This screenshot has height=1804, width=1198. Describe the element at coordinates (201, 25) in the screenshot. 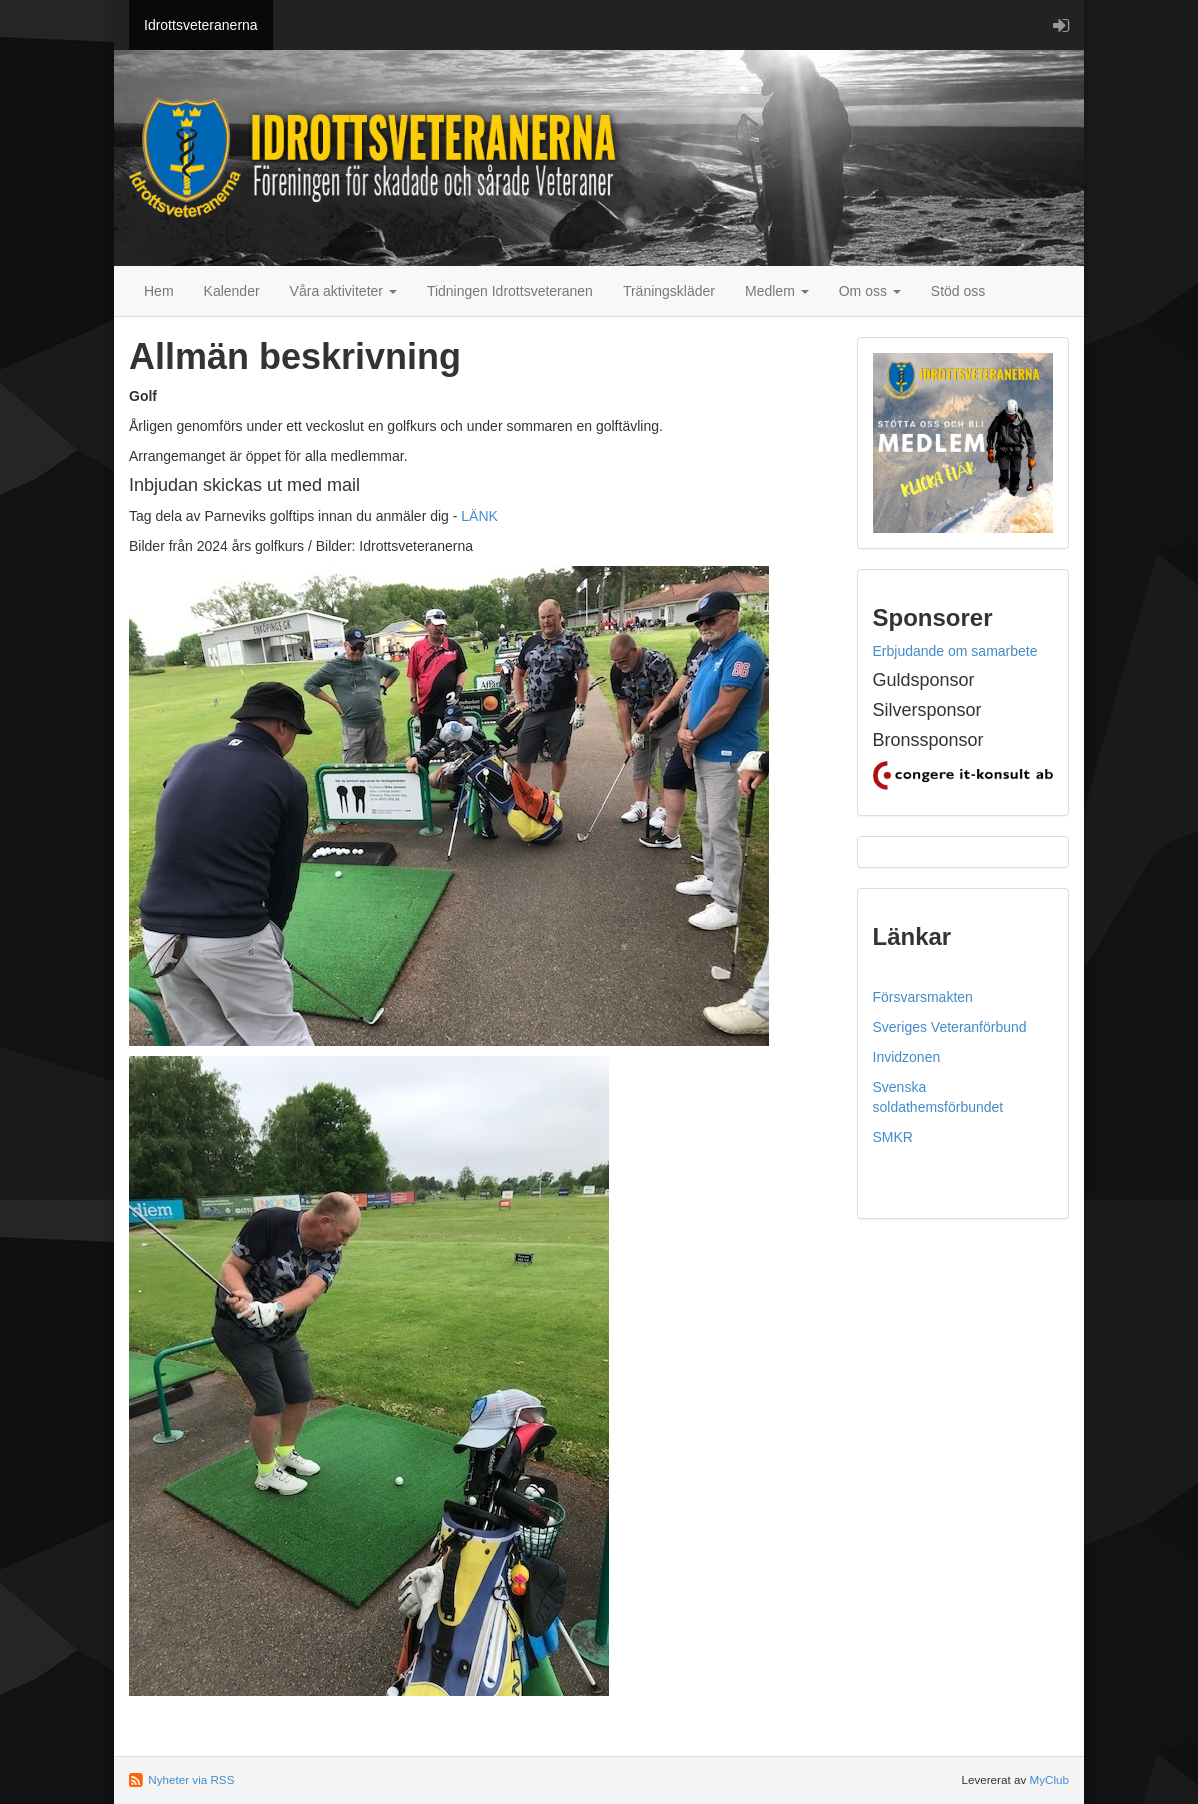

I see `Idrottsveteranerna` at that location.